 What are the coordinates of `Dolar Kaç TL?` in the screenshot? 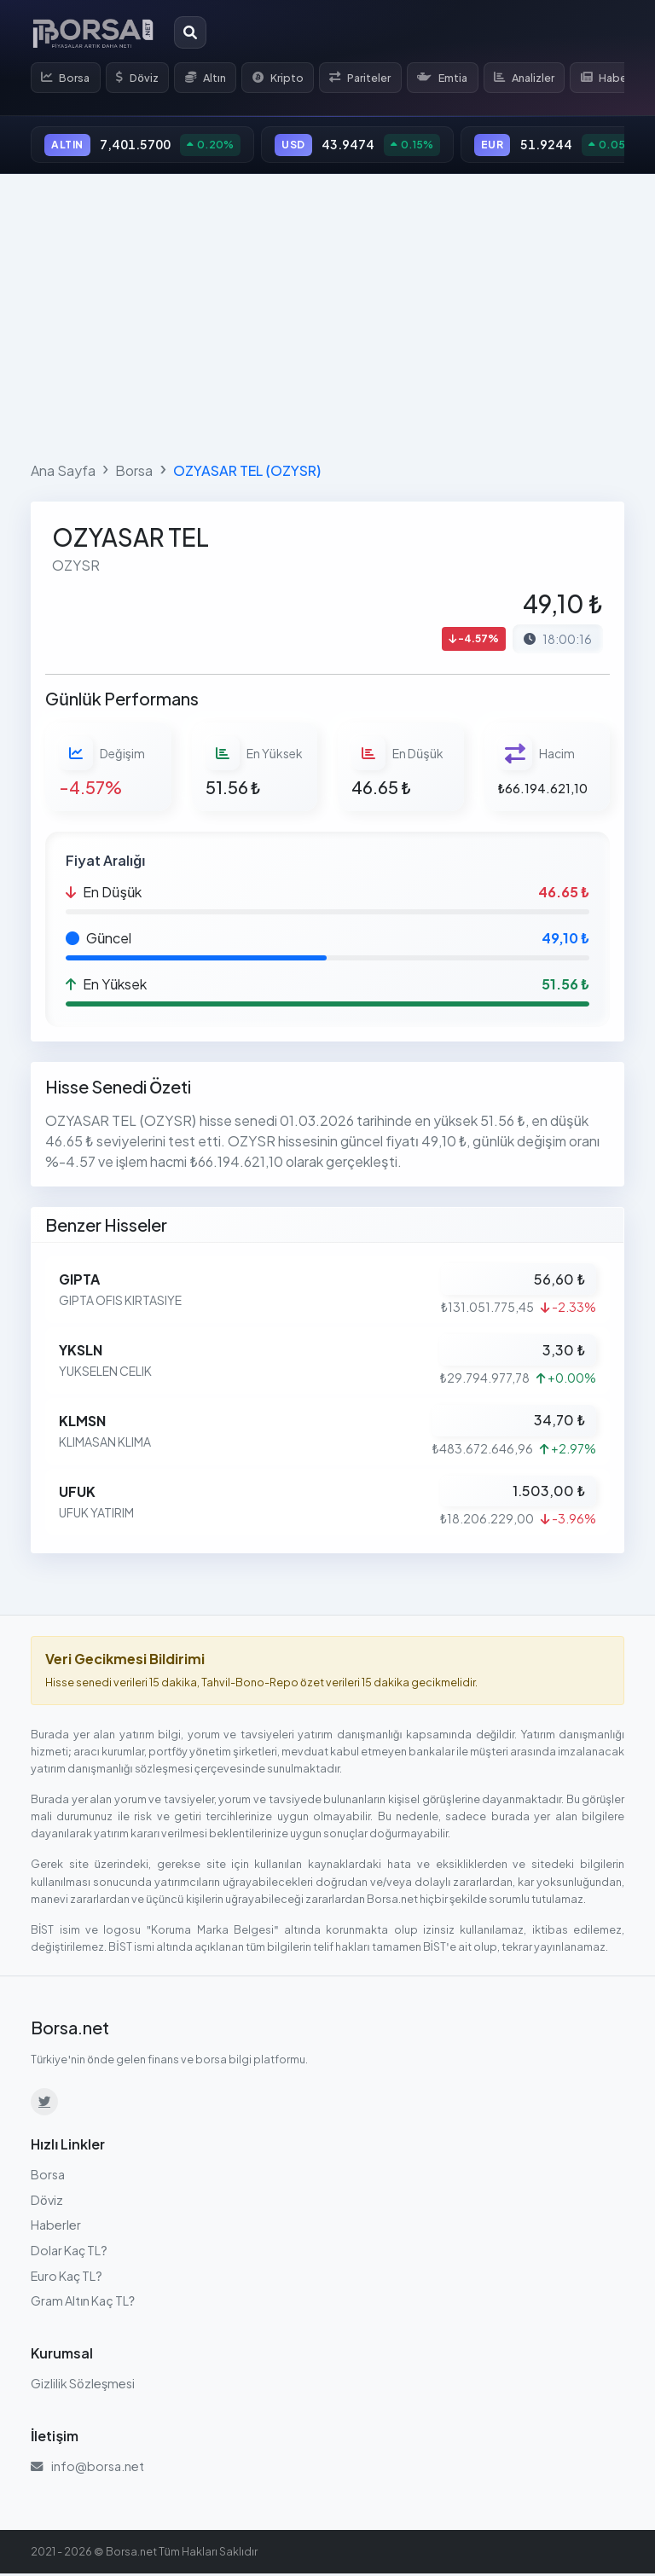 It's located at (69, 2252).